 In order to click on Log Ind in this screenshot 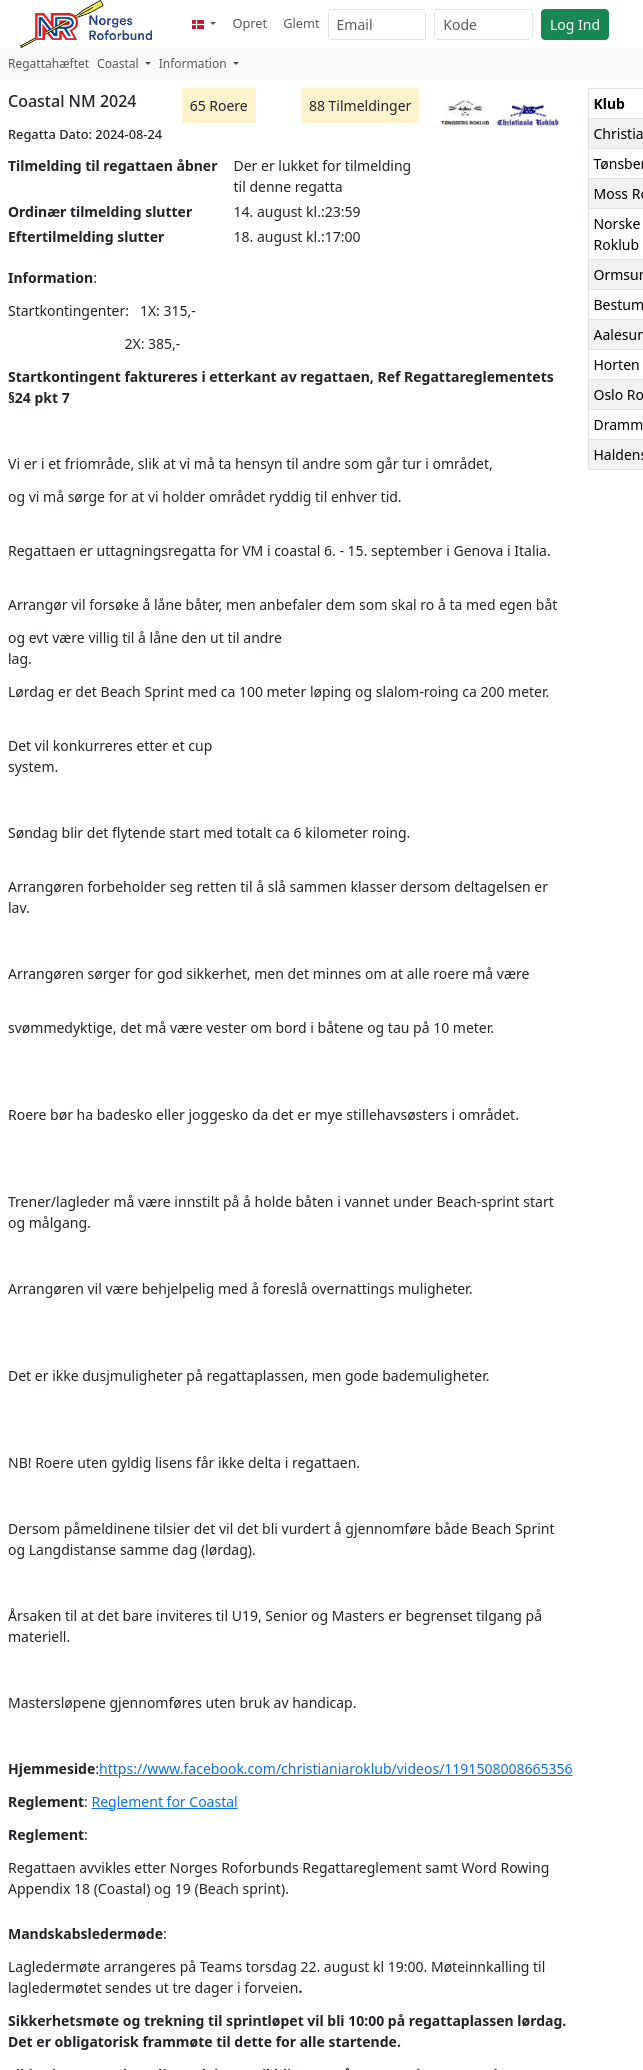, I will do `click(575, 24)`.